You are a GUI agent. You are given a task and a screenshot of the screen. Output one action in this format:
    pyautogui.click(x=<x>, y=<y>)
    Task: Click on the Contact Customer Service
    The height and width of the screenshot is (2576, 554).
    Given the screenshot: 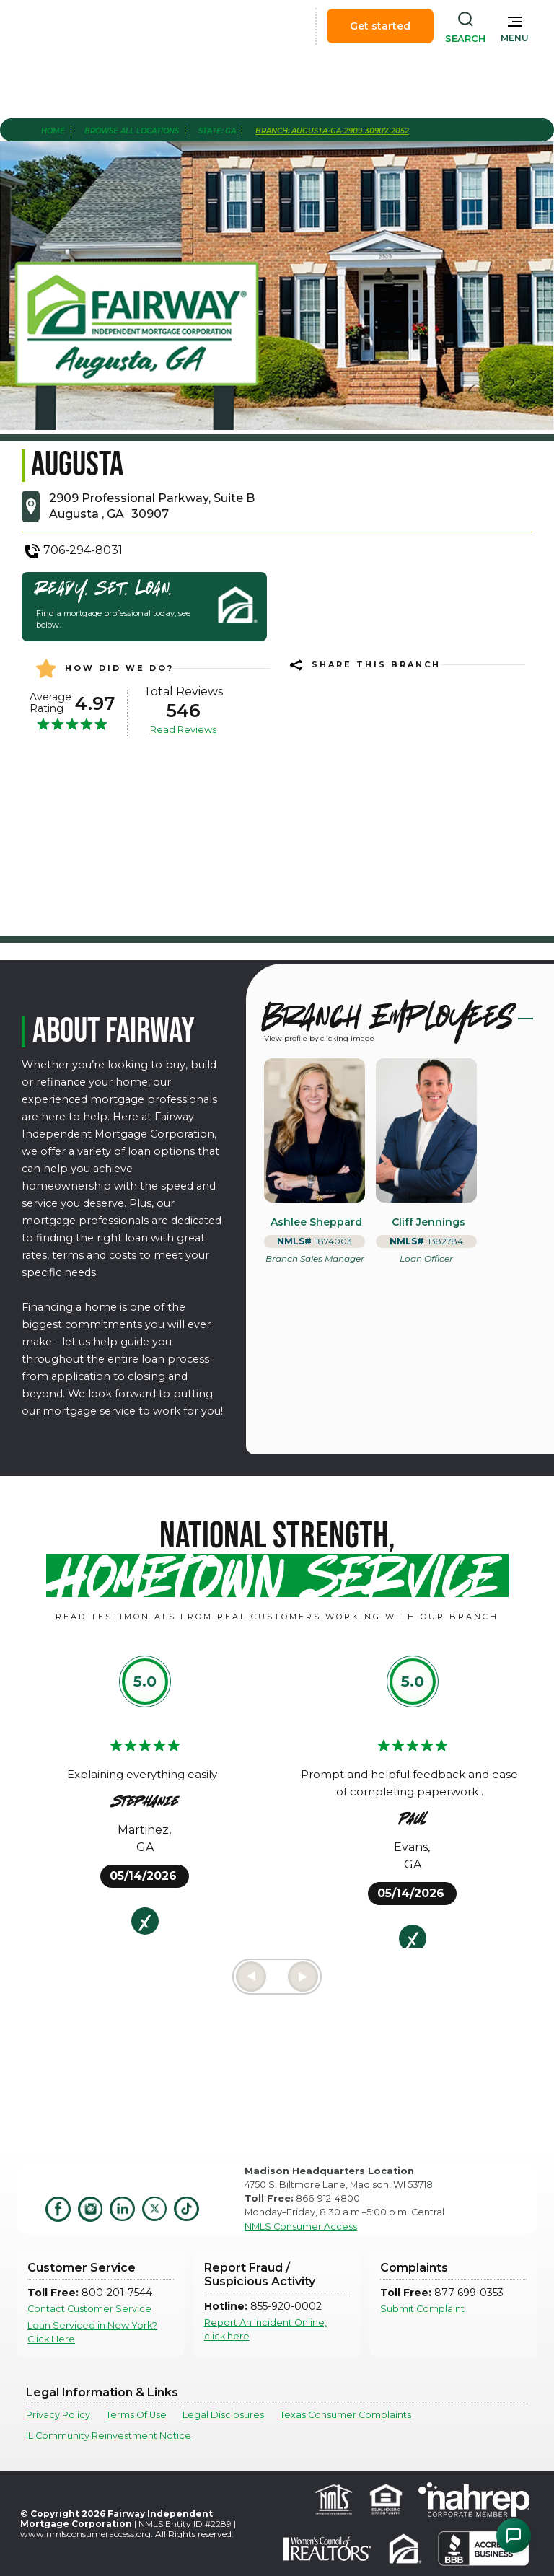 What is the action you would take?
    pyautogui.click(x=89, y=2308)
    